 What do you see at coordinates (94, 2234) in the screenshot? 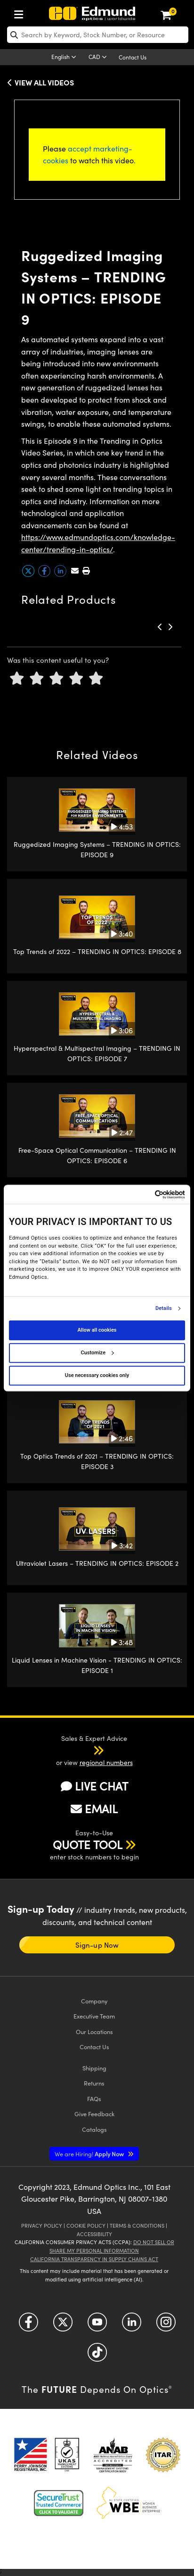
I see `Accessibility` at bounding box center [94, 2234].